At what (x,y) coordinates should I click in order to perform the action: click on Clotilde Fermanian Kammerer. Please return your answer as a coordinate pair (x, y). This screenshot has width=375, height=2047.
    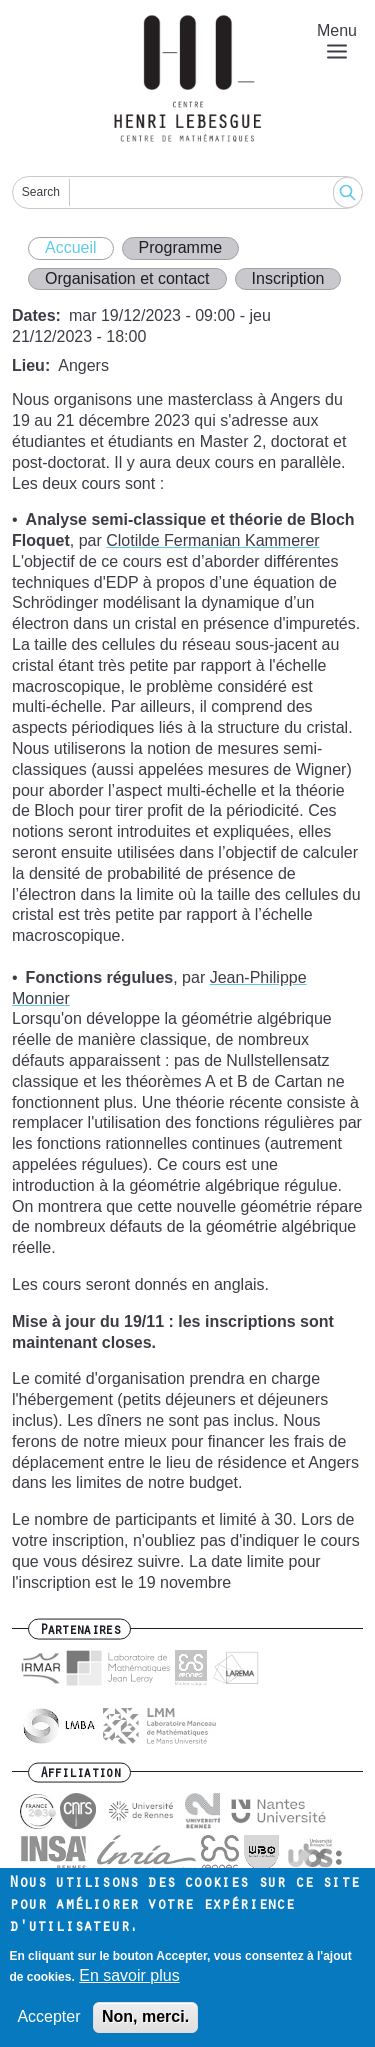
    Looking at the image, I should click on (212, 540).